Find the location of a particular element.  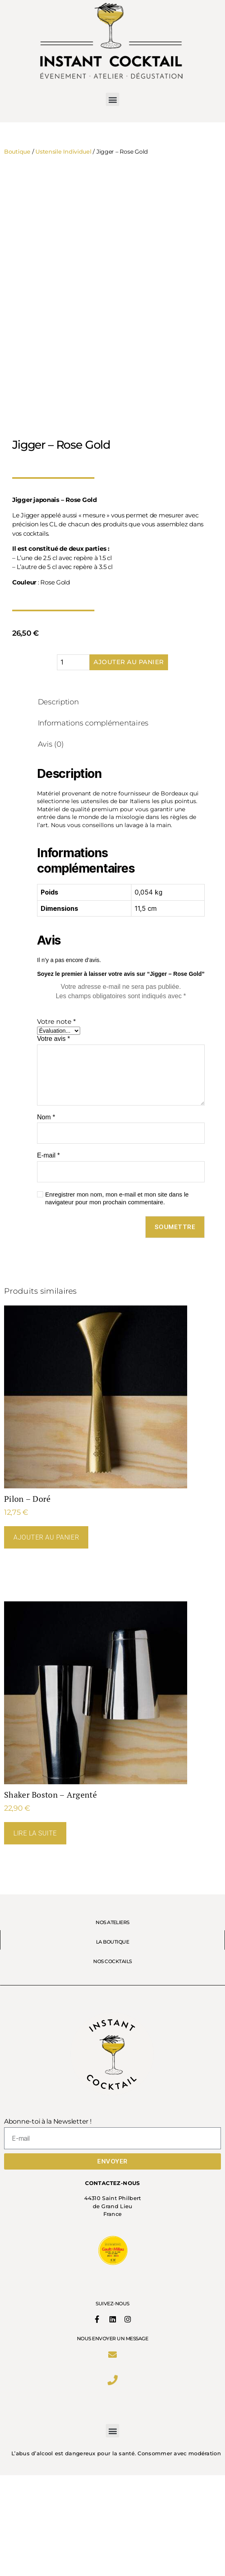

Ustensile Individuel is located at coordinates (63, 151).